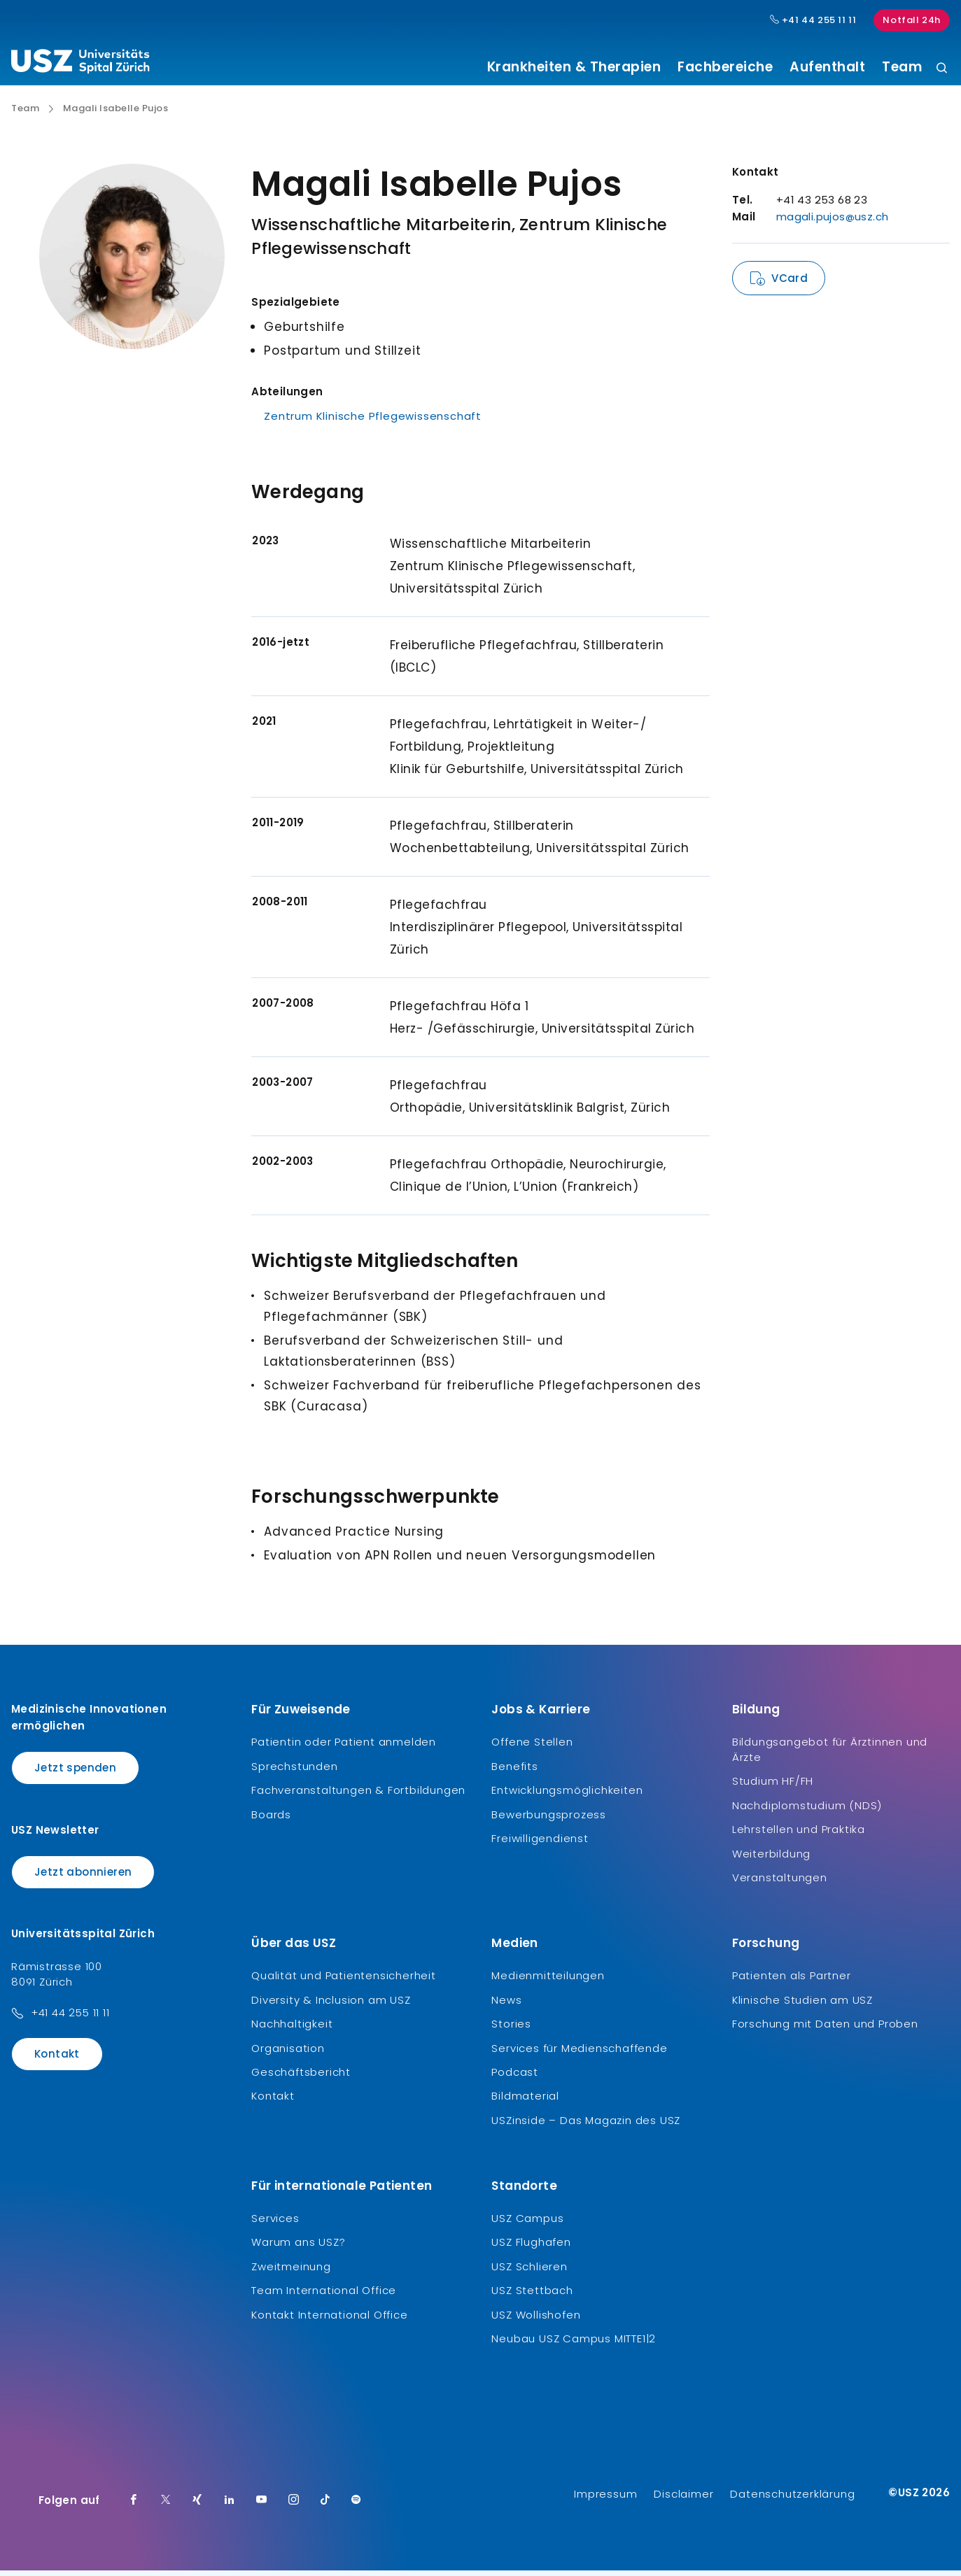 This screenshot has width=961, height=2576. Describe the element at coordinates (83, 1876) in the screenshot. I see `Jetzt abonnieren` at that location.